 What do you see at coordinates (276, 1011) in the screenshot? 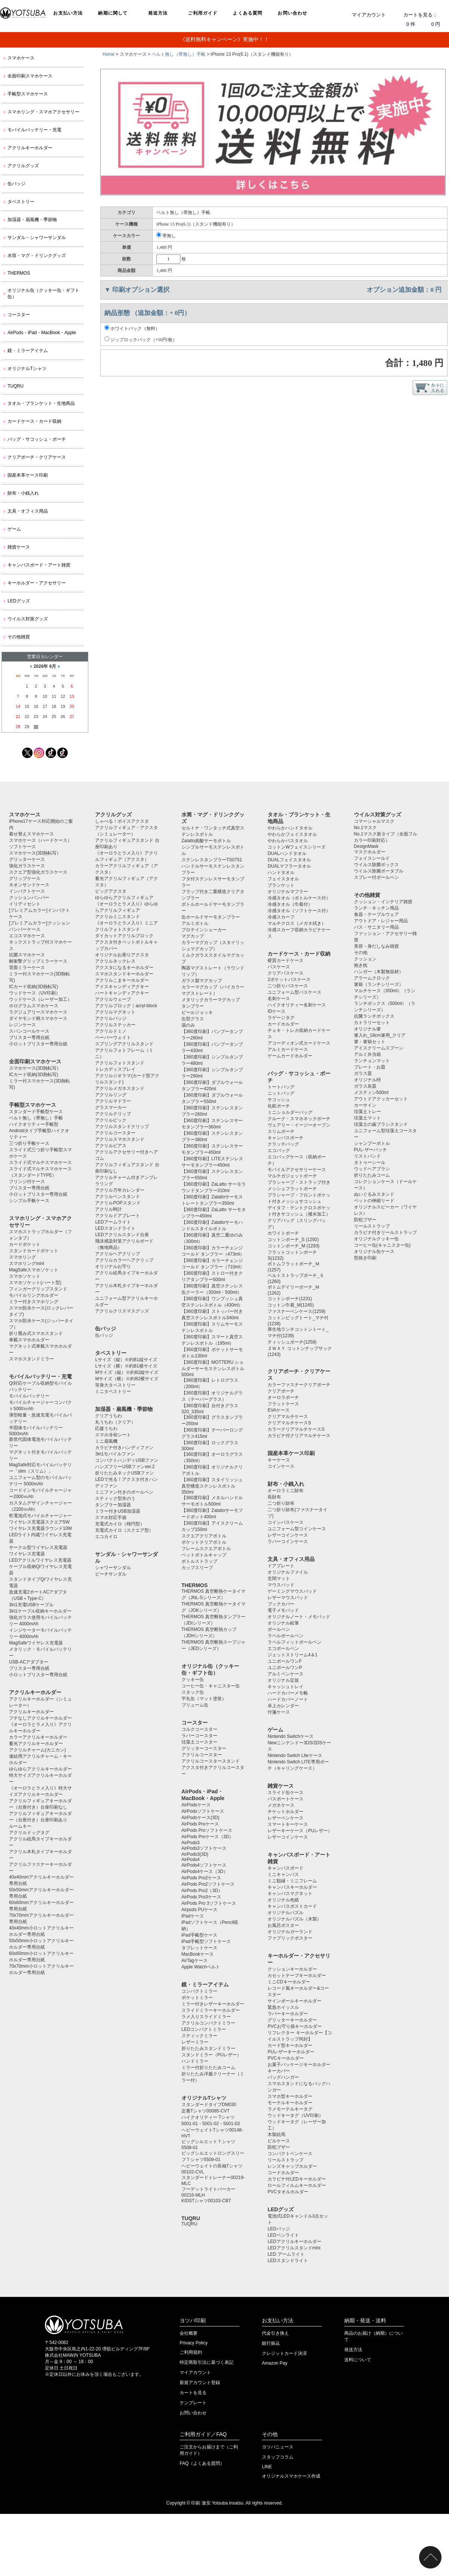
I see `IDケース` at bounding box center [276, 1011].